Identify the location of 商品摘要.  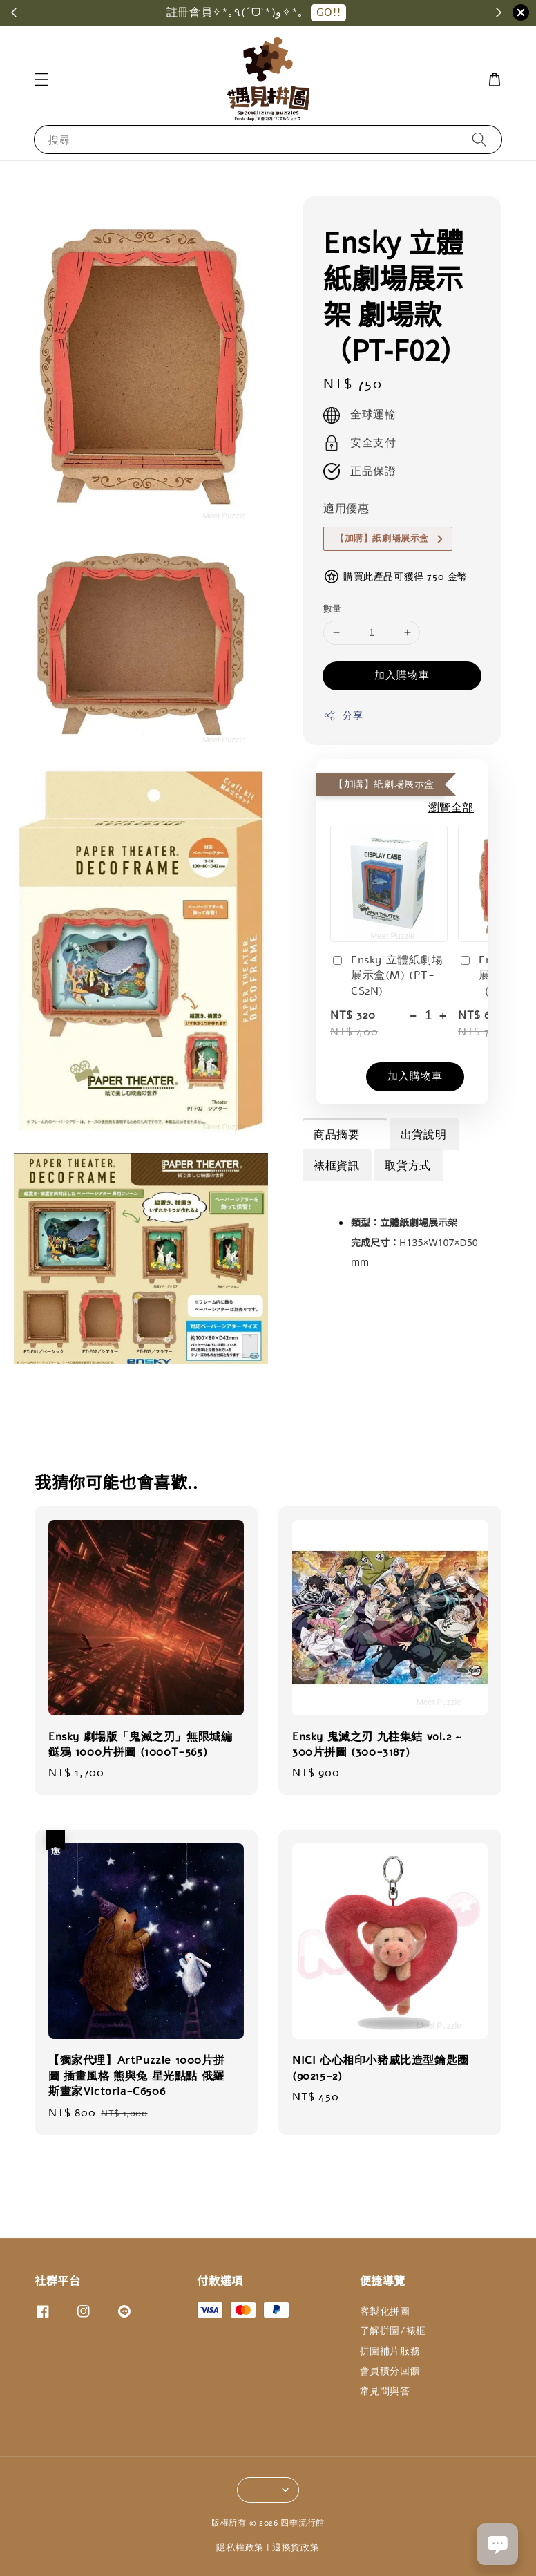
(344, 1135).